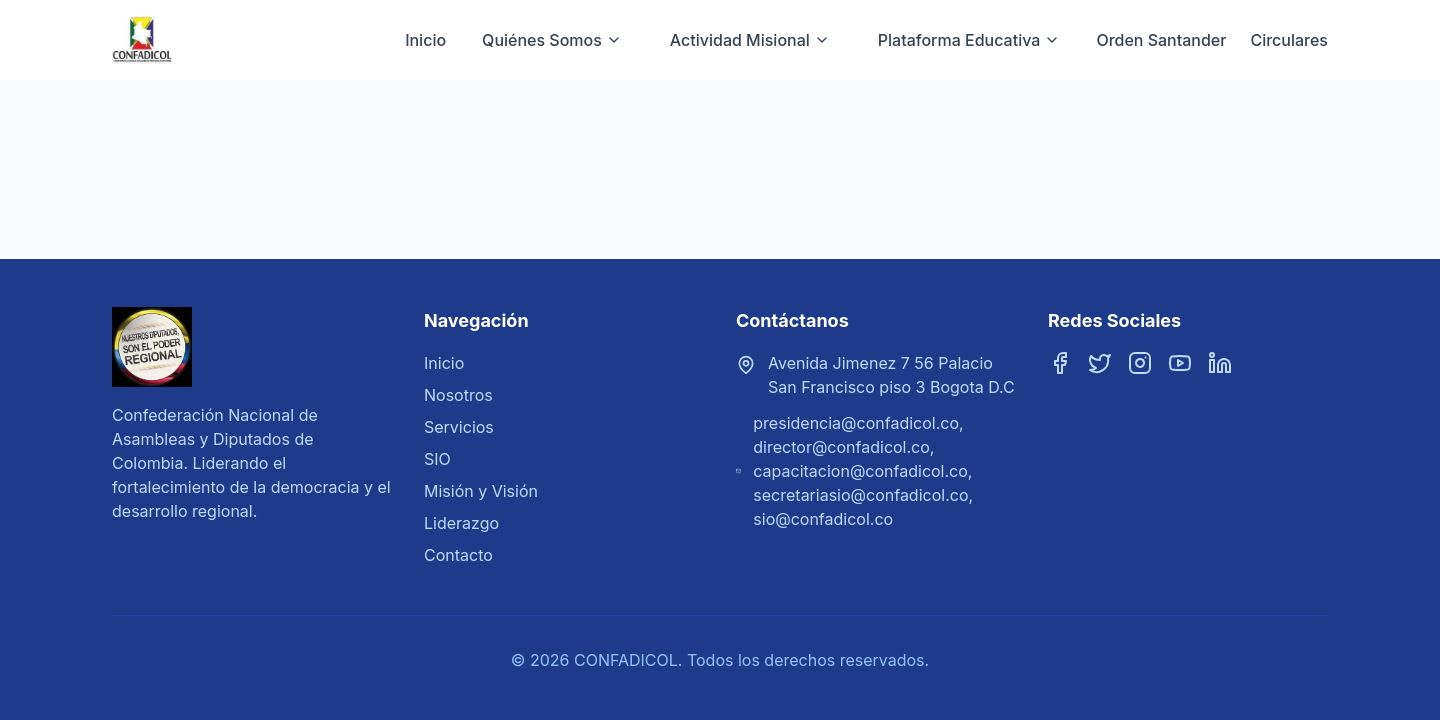  I want to click on Quiénes Somos, so click(552, 40).